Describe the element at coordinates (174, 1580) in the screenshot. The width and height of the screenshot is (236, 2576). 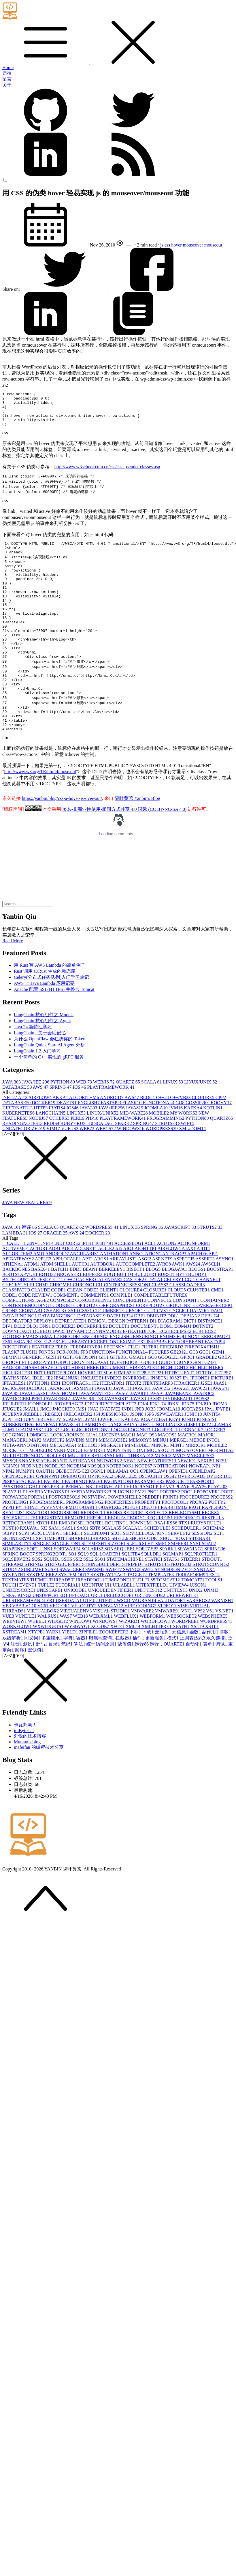
I see `SHOUTBOX` at that location.